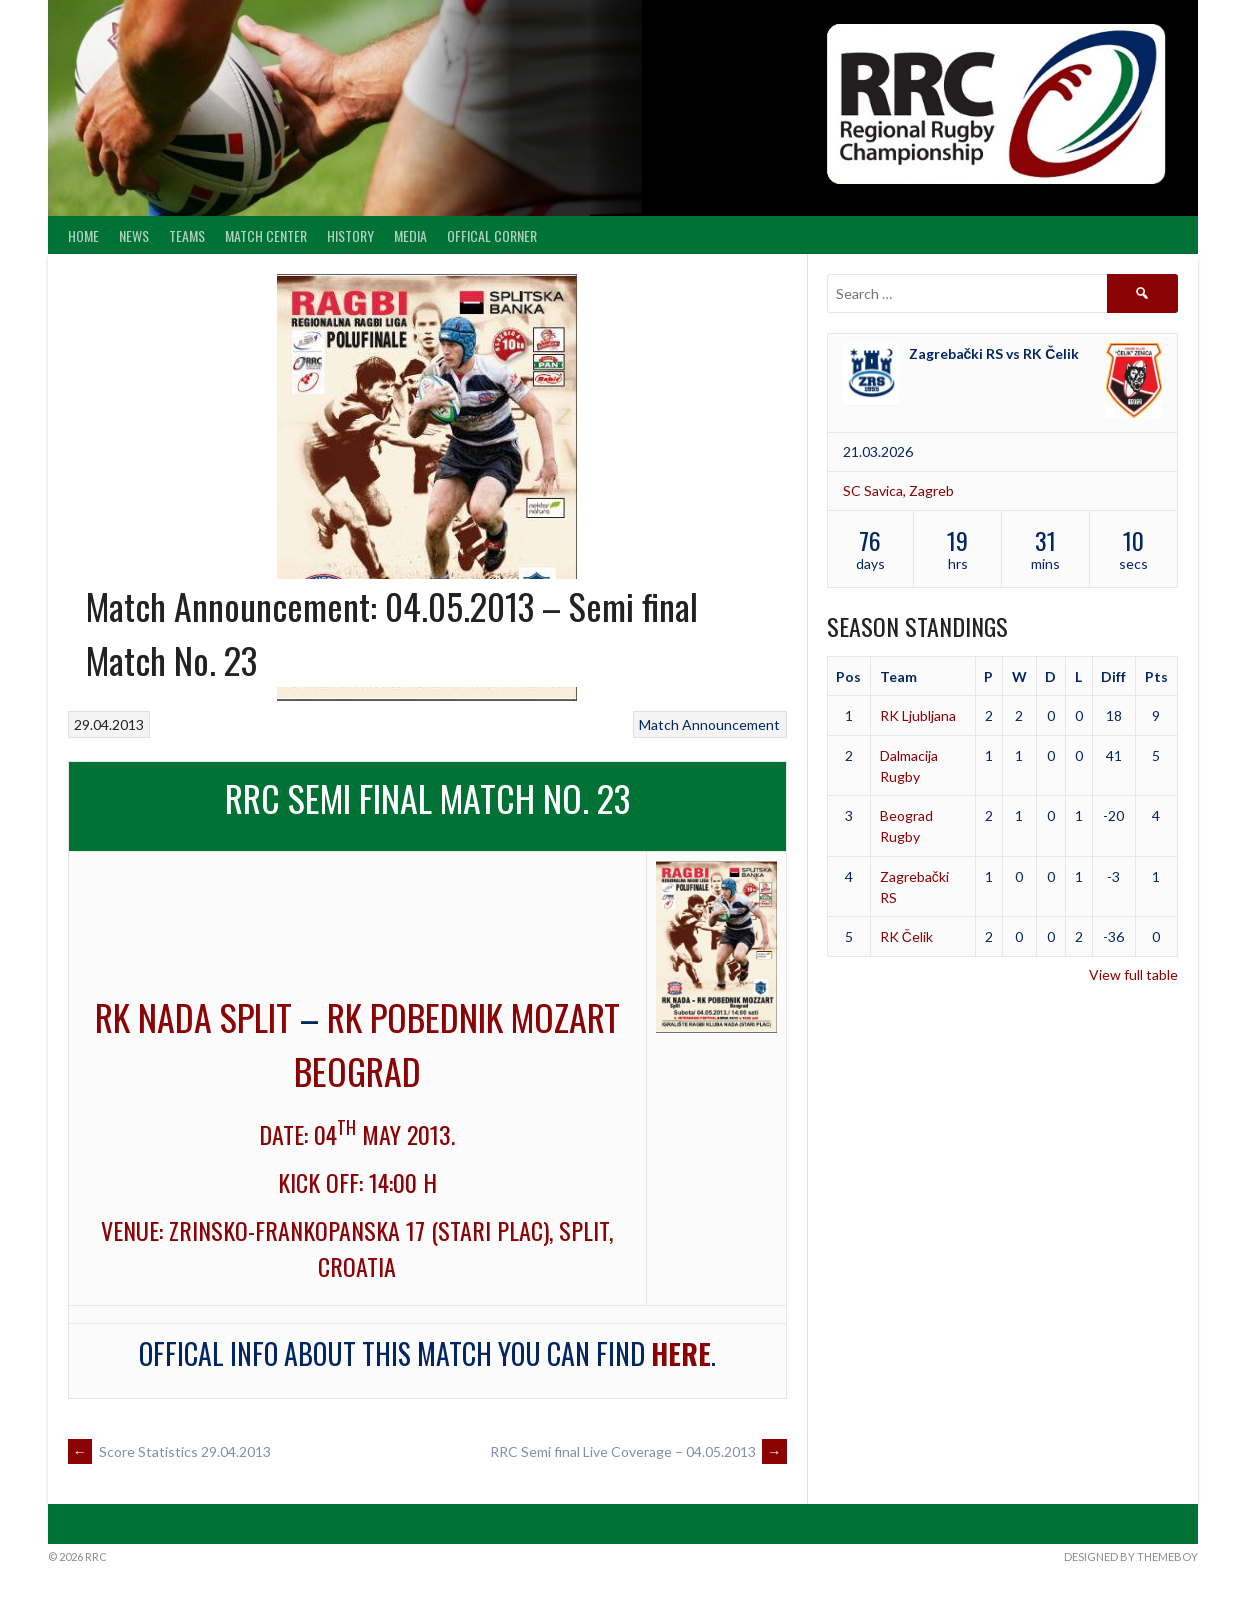 The width and height of the screenshot is (1245, 1599). Describe the element at coordinates (187, 235) in the screenshot. I see `Teams` at that location.